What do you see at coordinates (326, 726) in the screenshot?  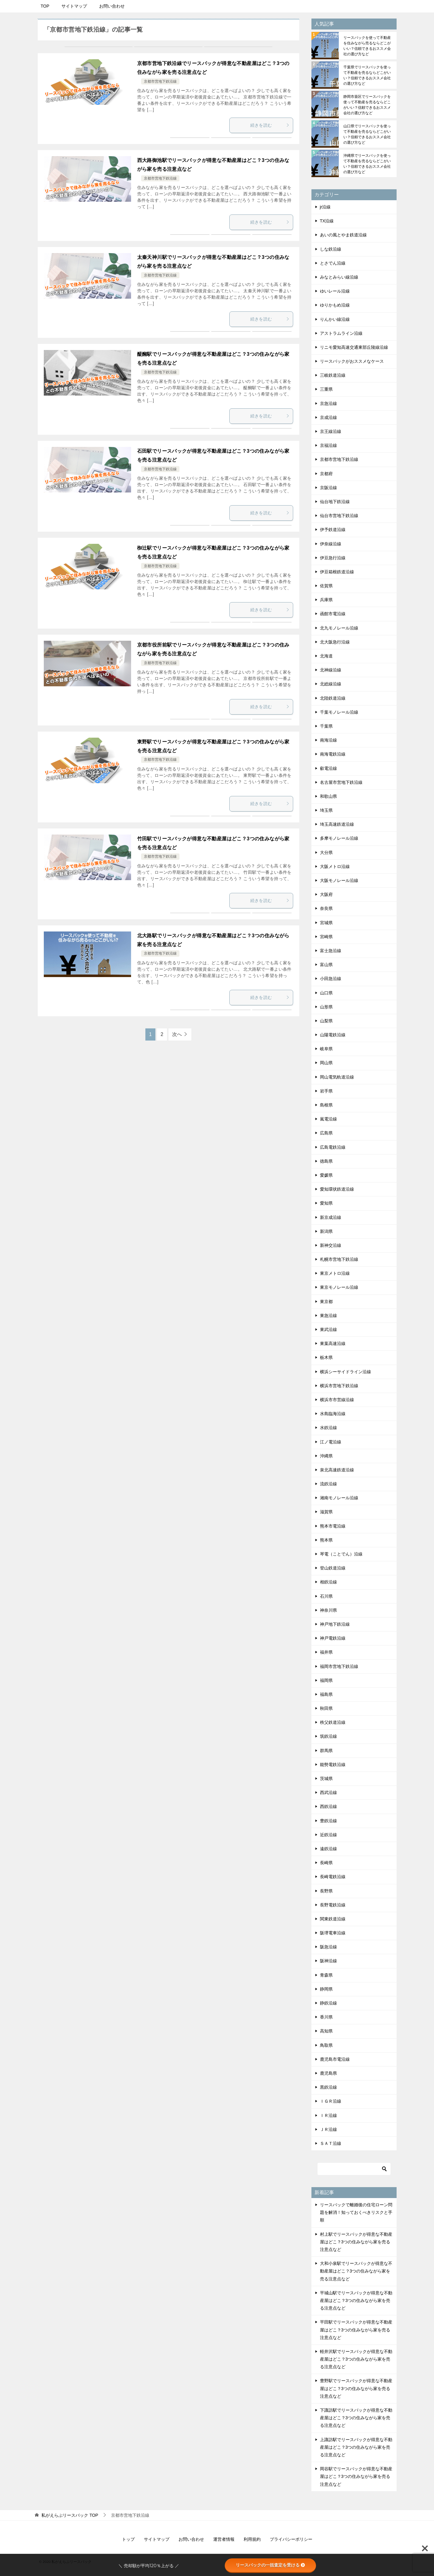 I see `千葉県` at bounding box center [326, 726].